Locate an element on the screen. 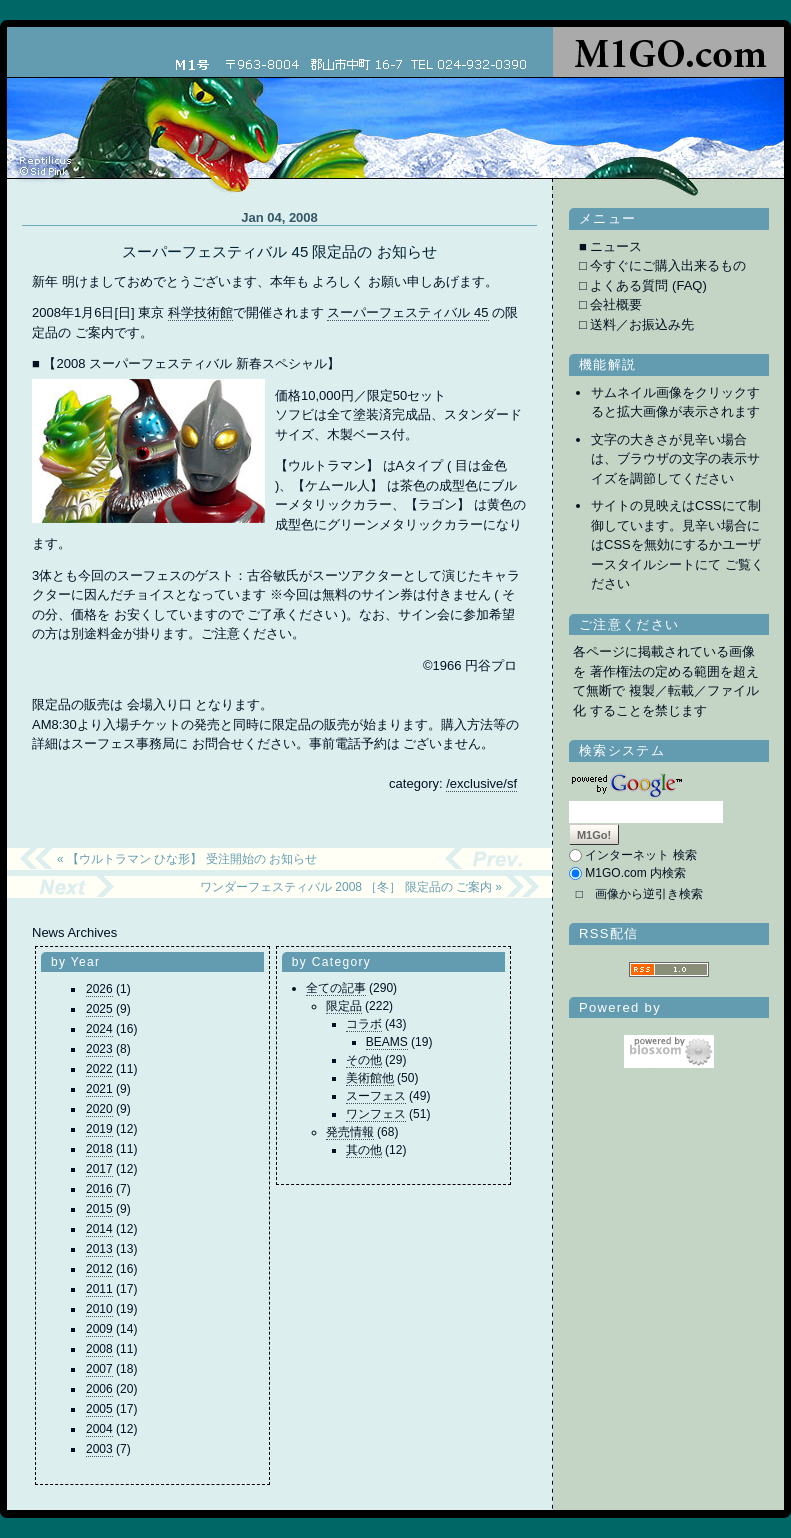 This screenshot has width=791, height=1538. 美術館他 is located at coordinates (370, 1078).